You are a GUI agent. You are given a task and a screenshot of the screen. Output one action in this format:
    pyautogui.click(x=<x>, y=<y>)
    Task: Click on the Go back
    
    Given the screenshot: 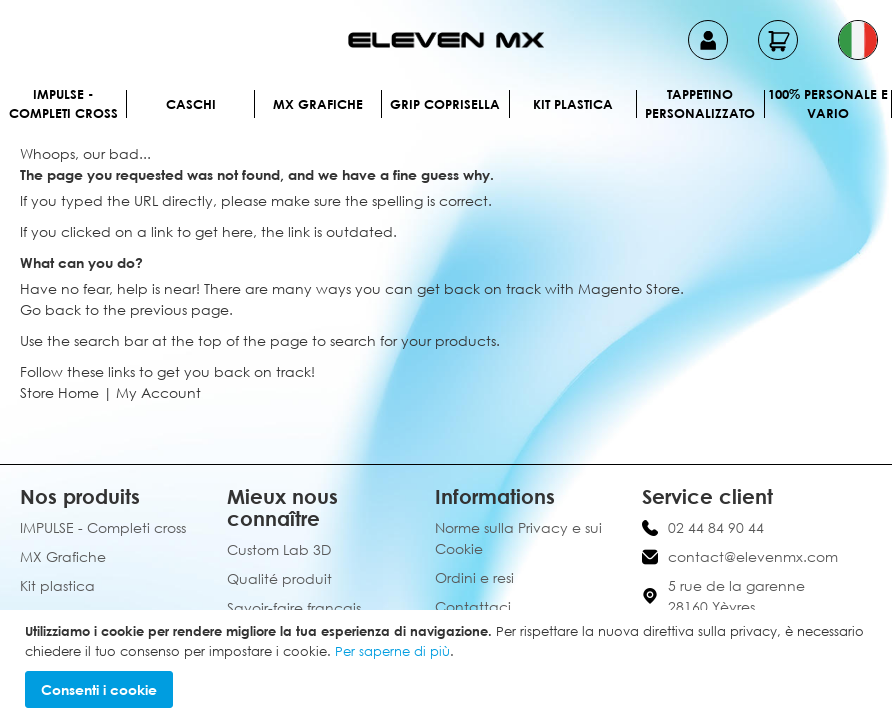 What is the action you would take?
    pyautogui.click(x=50, y=309)
    